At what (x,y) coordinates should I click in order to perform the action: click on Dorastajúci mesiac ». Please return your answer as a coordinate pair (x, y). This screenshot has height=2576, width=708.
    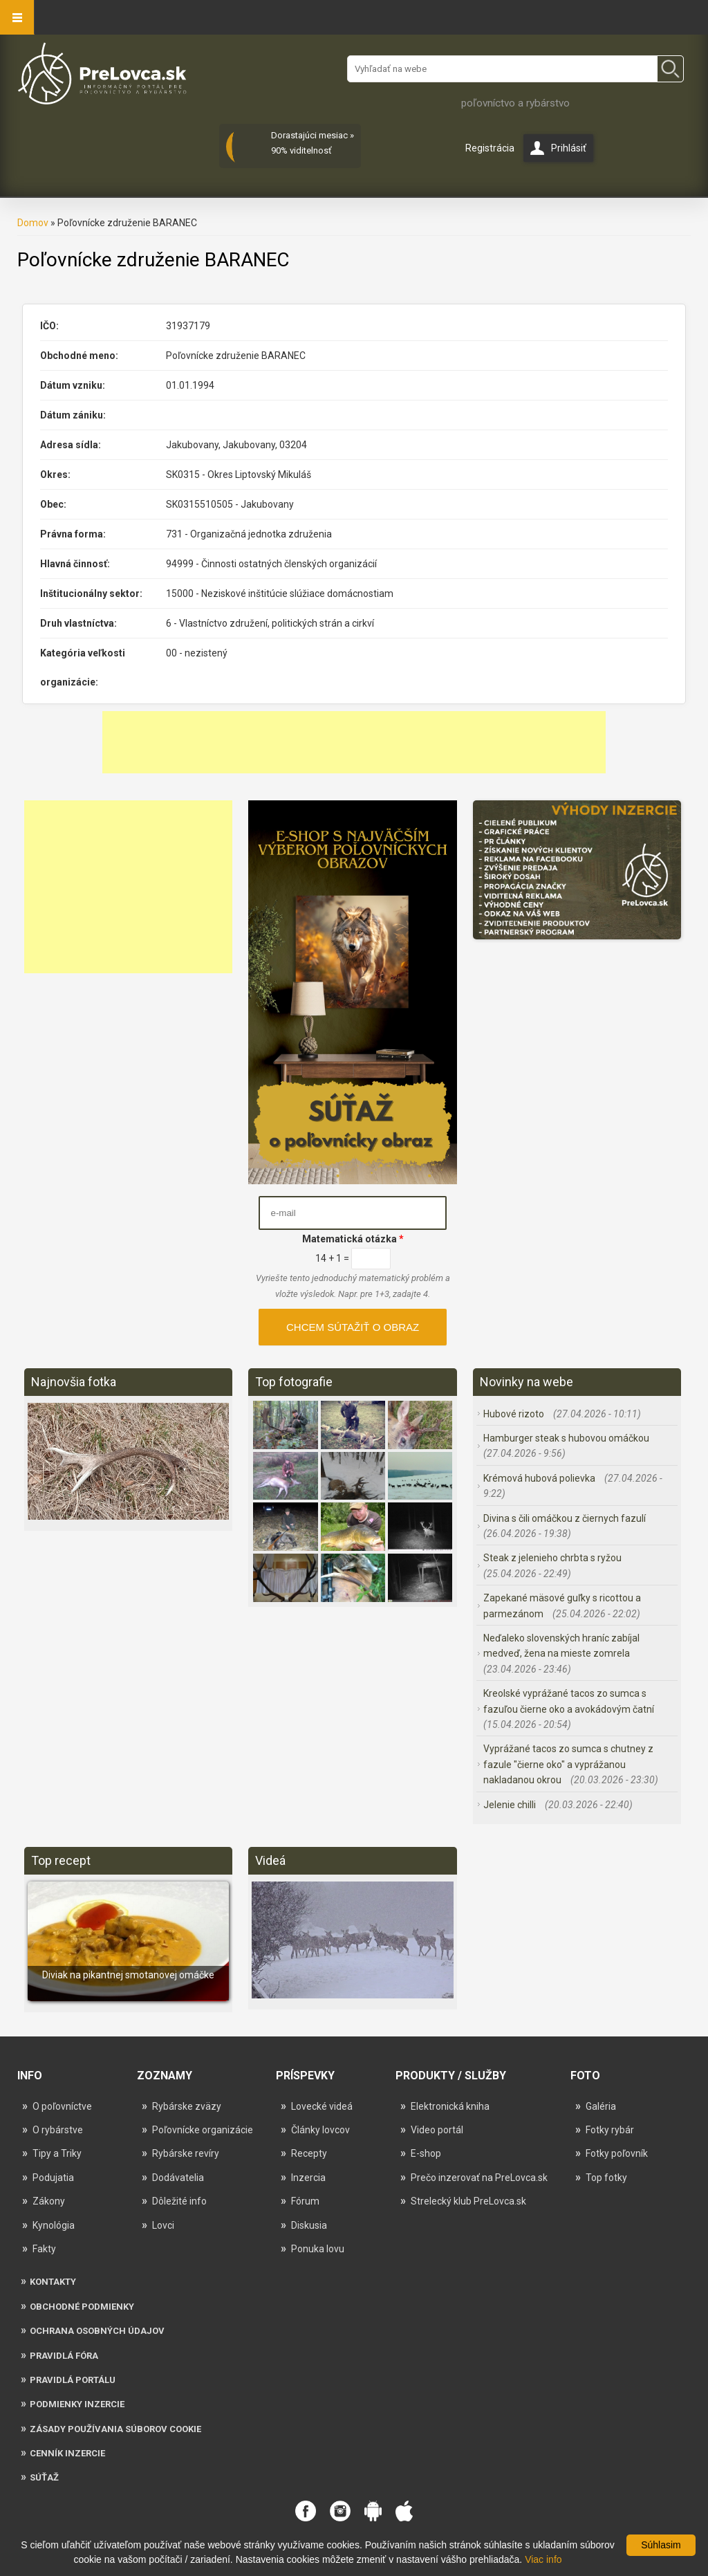
    Looking at the image, I should click on (312, 135).